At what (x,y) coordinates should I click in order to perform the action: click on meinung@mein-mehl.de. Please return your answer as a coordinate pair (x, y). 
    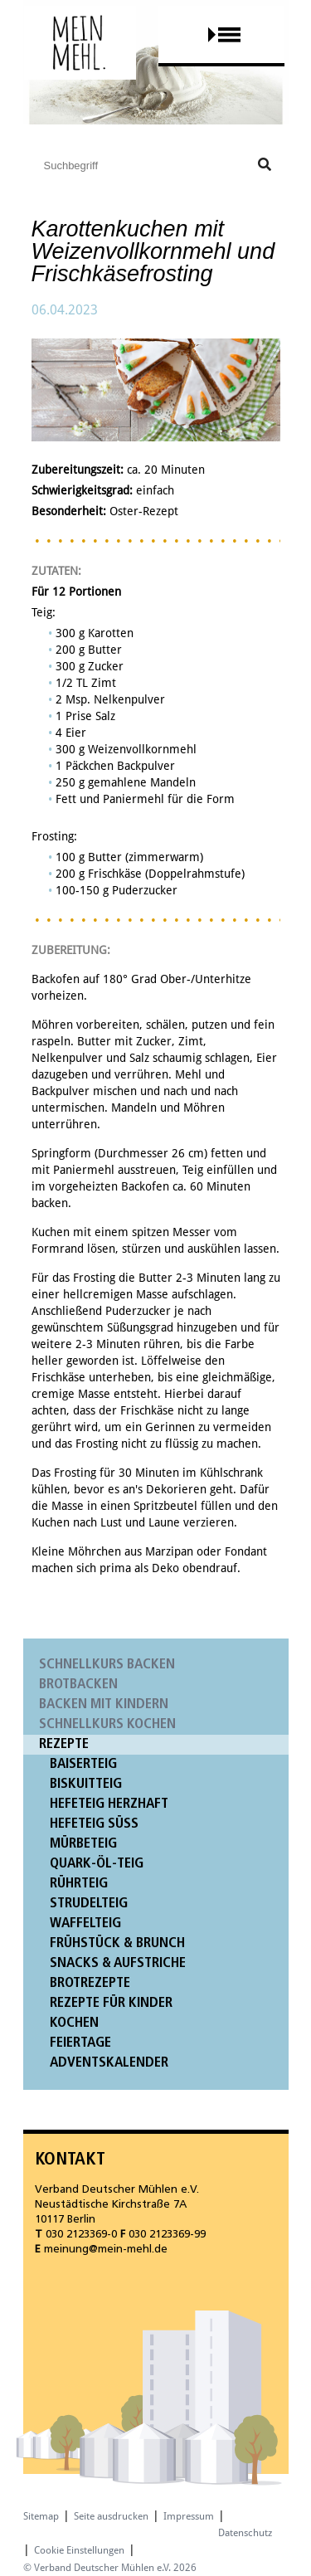
    Looking at the image, I should click on (106, 2249).